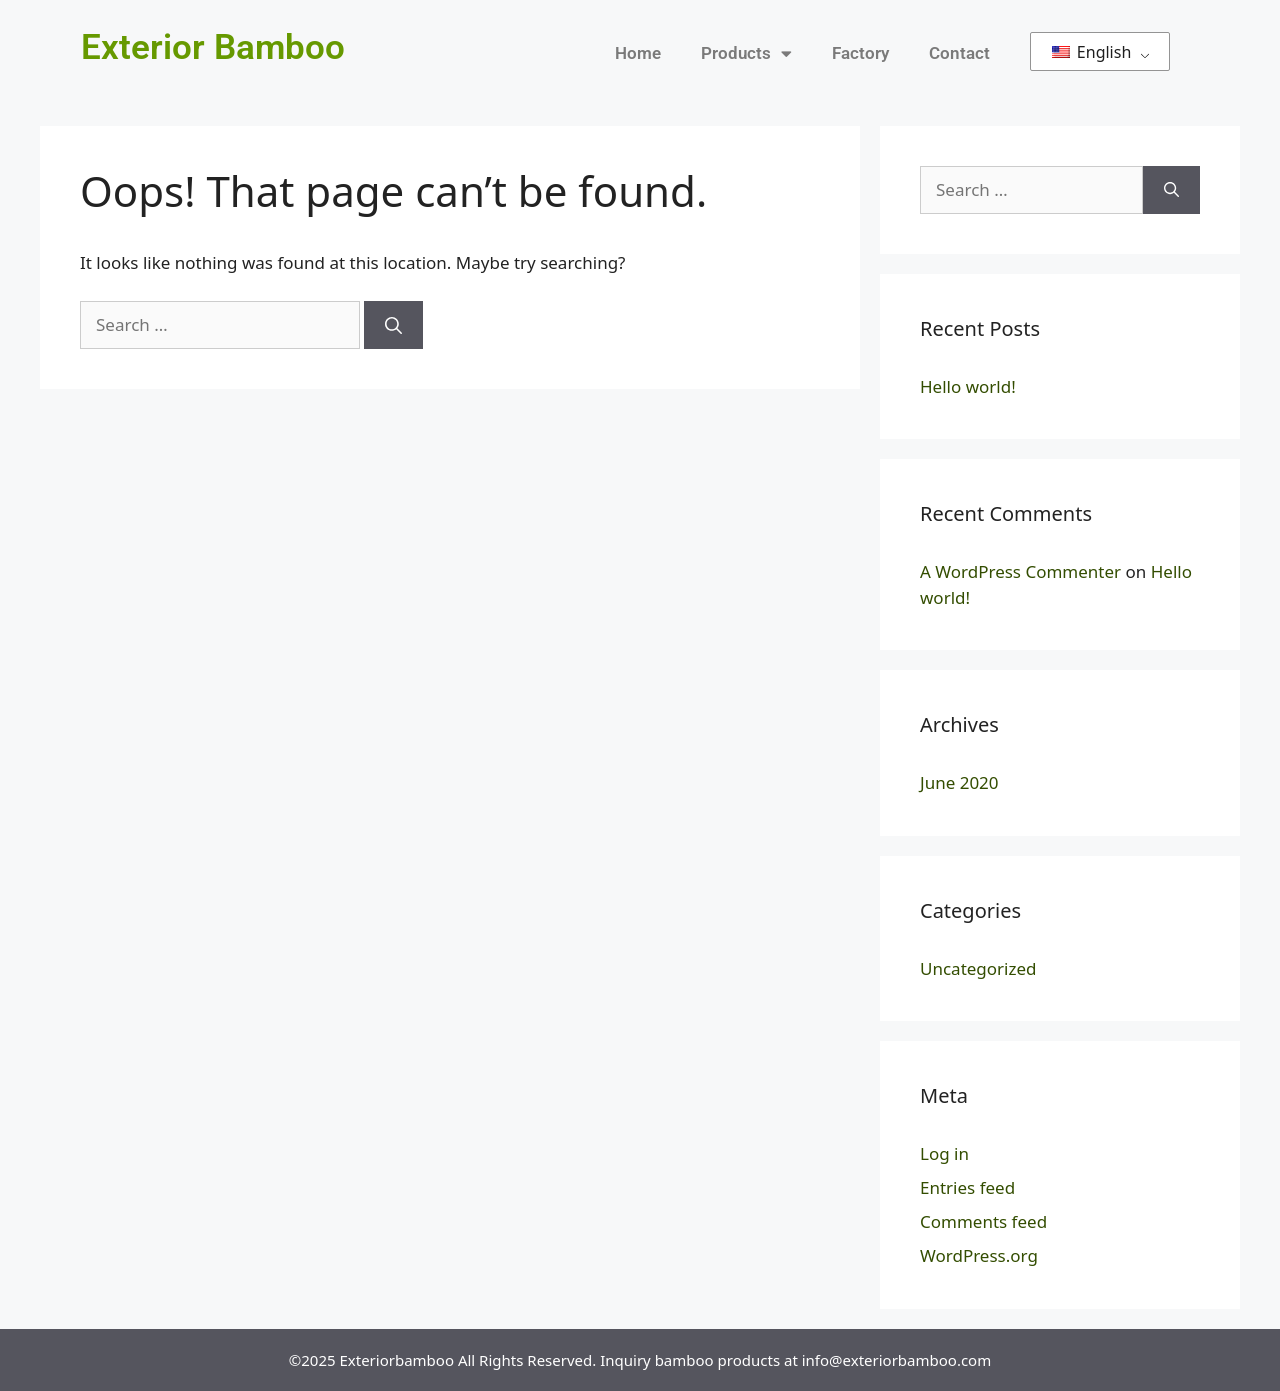 The image size is (1280, 1391). What do you see at coordinates (213, 47) in the screenshot?
I see `Exterior Bamboo` at bounding box center [213, 47].